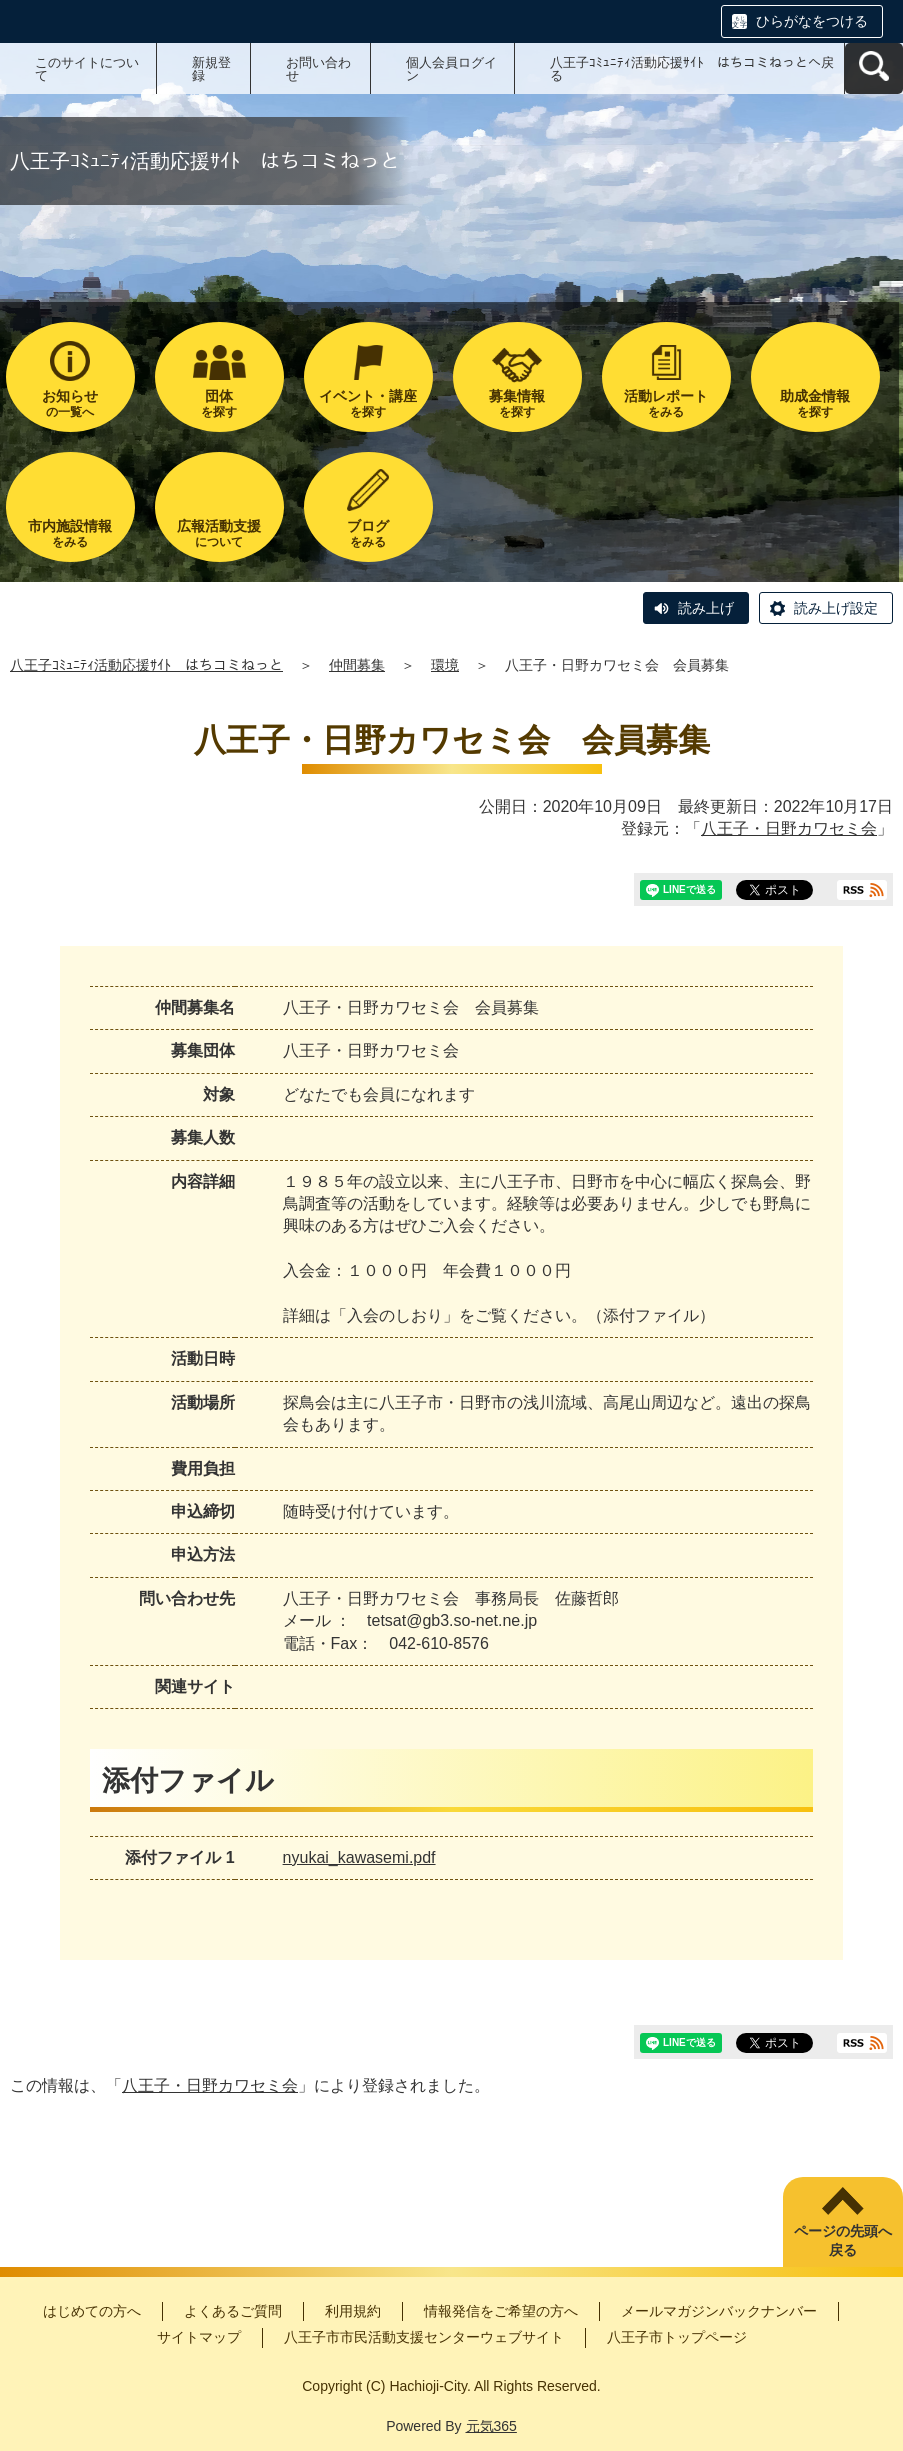 This screenshot has height=2451, width=903. What do you see at coordinates (706, 608) in the screenshot?
I see `読み上げ` at bounding box center [706, 608].